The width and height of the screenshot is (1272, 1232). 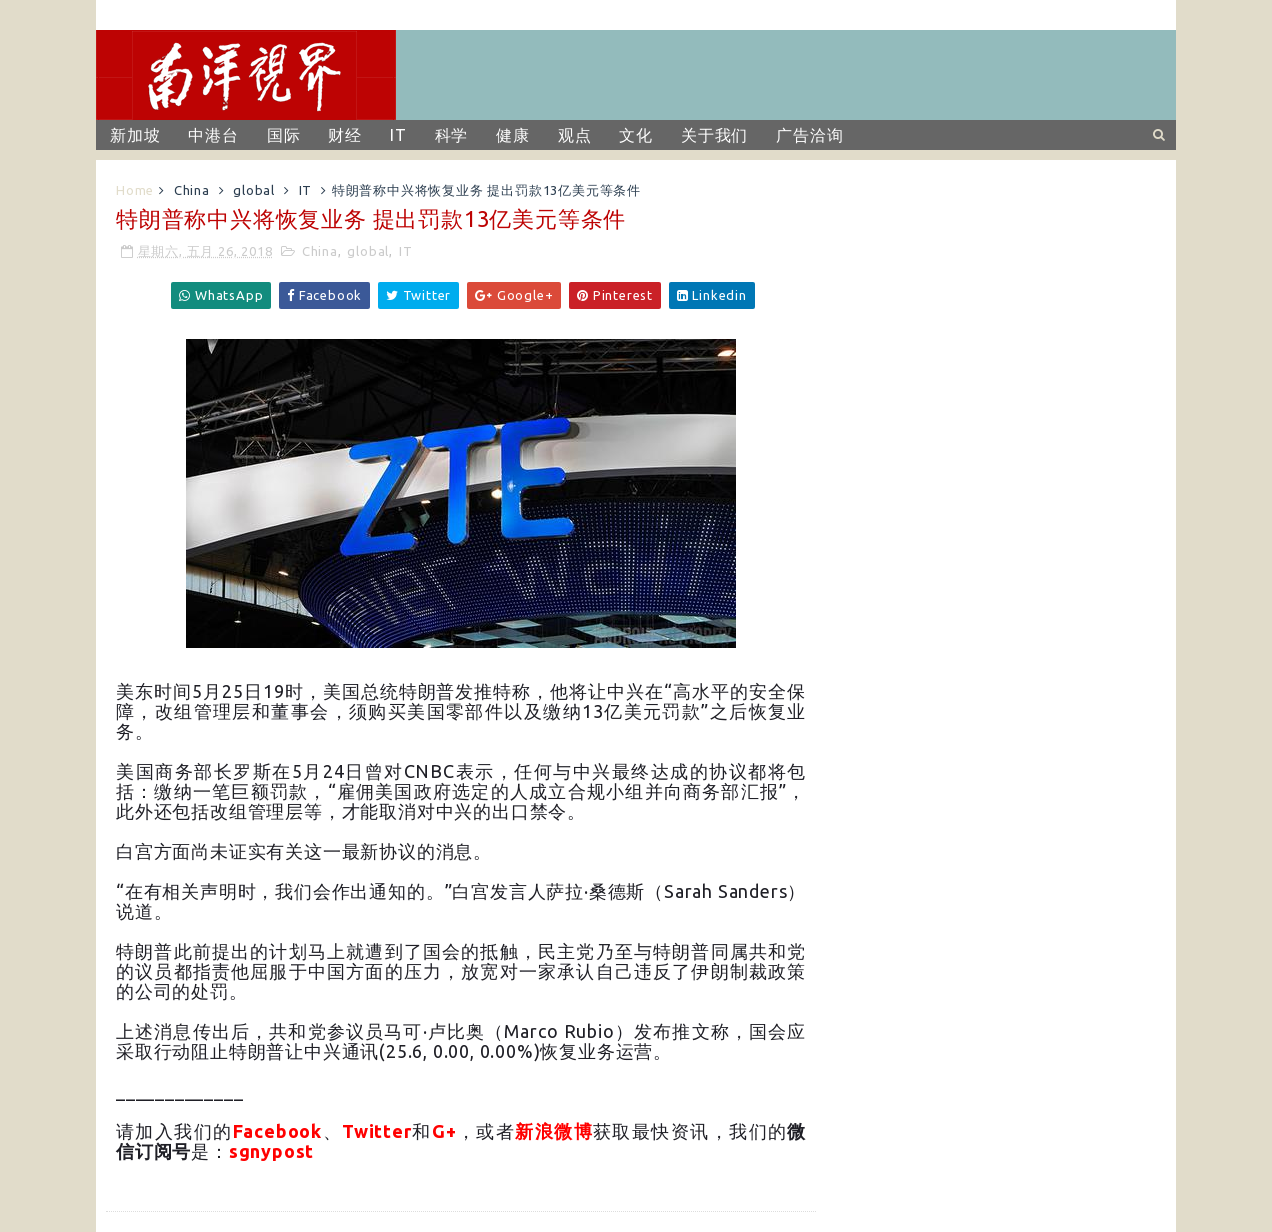 What do you see at coordinates (135, 135) in the screenshot?
I see `新加坡` at bounding box center [135, 135].